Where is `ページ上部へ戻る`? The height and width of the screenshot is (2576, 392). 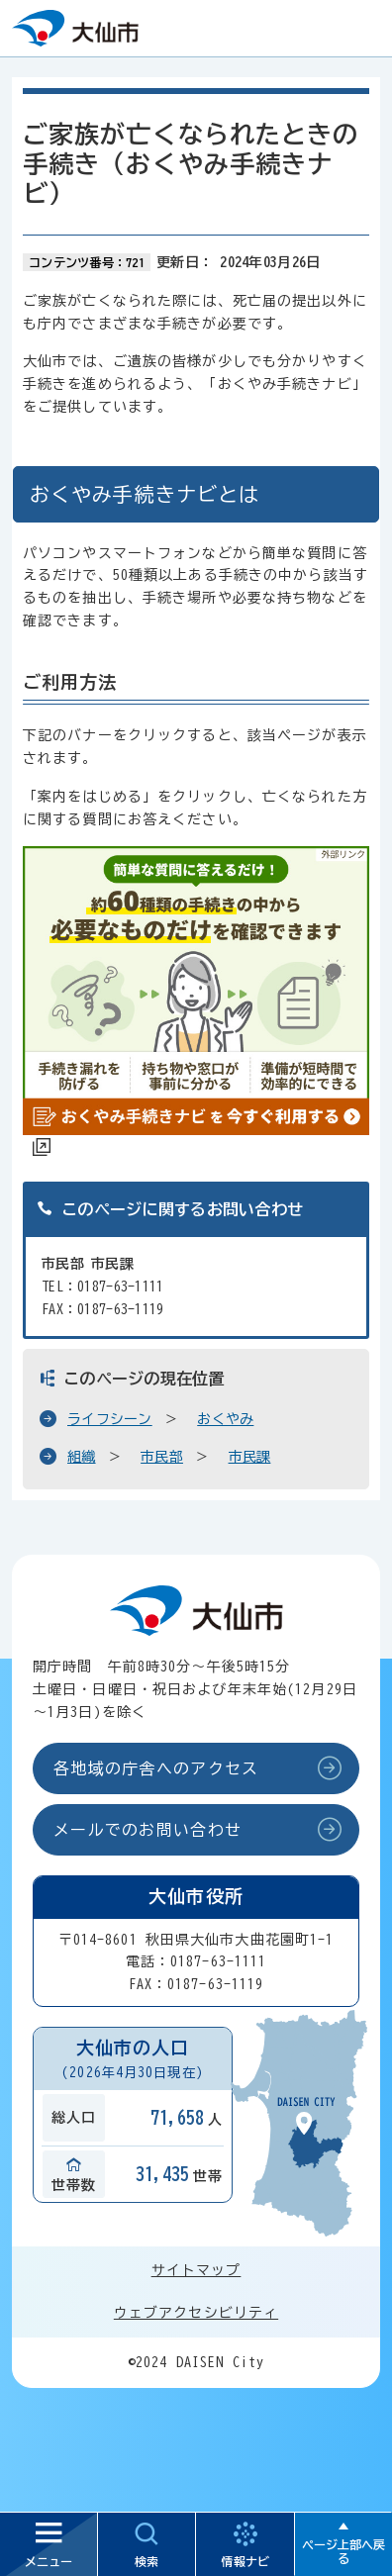 ページ上部へ戻る is located at coordinates (343, 2551).